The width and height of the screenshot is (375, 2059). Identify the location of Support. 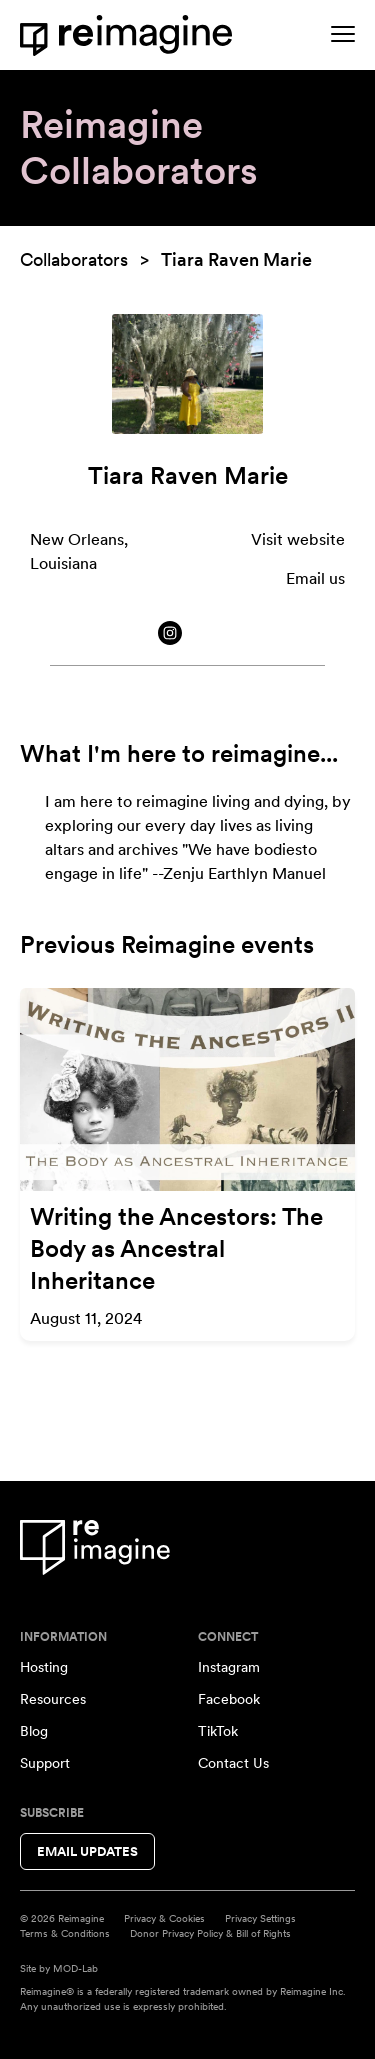
(45, 1763).